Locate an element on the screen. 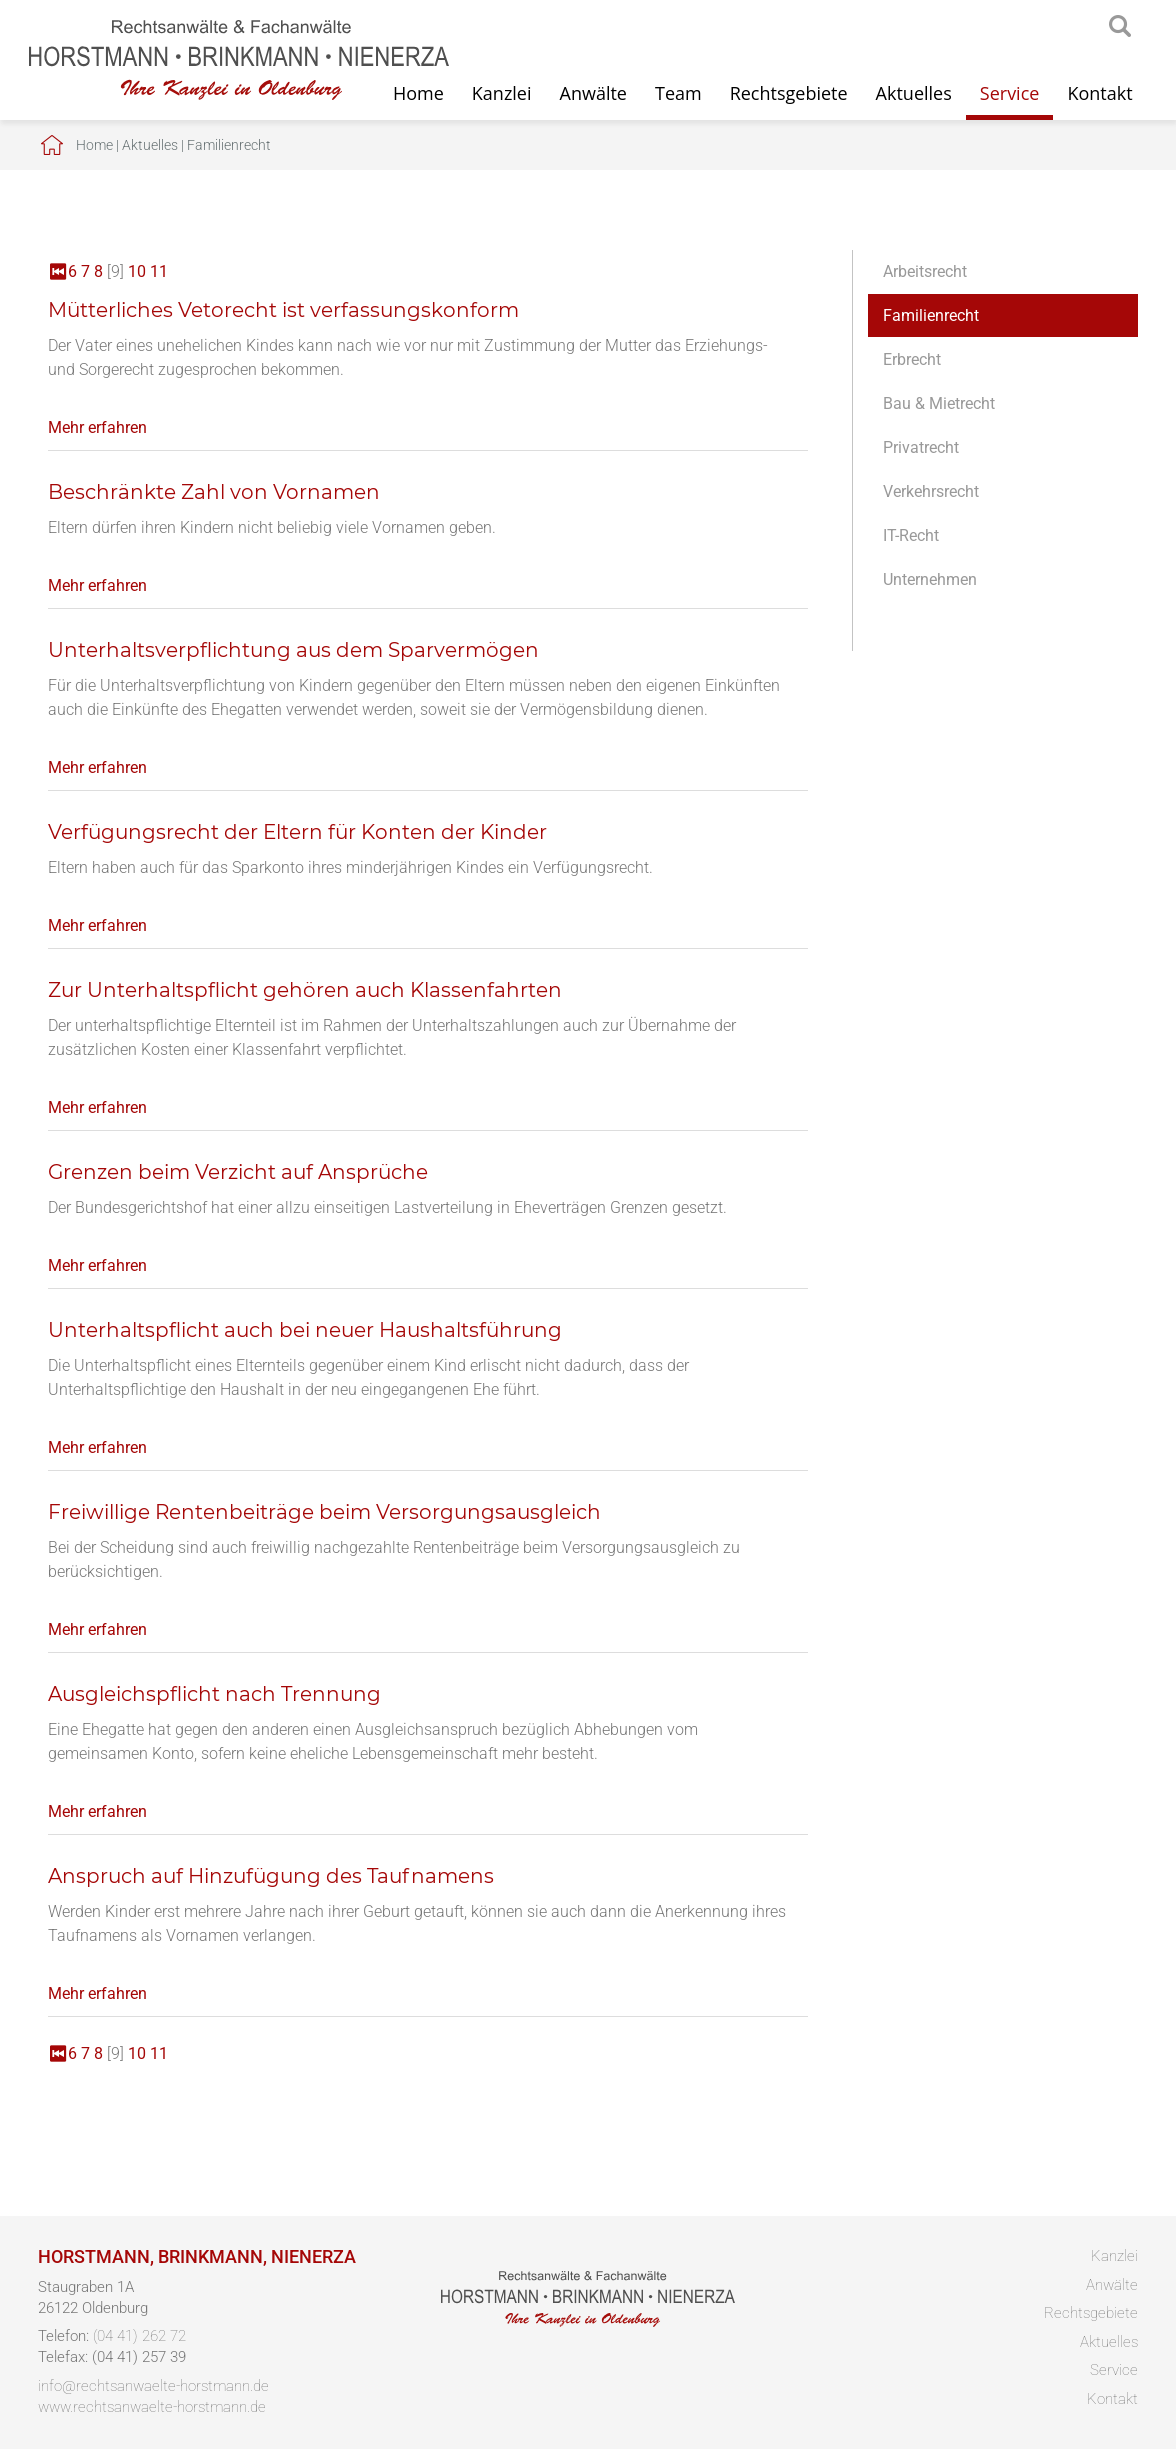 The width and height of the screenshot is (1176, 2449). Anwälte is located at coordinates (593, 93).